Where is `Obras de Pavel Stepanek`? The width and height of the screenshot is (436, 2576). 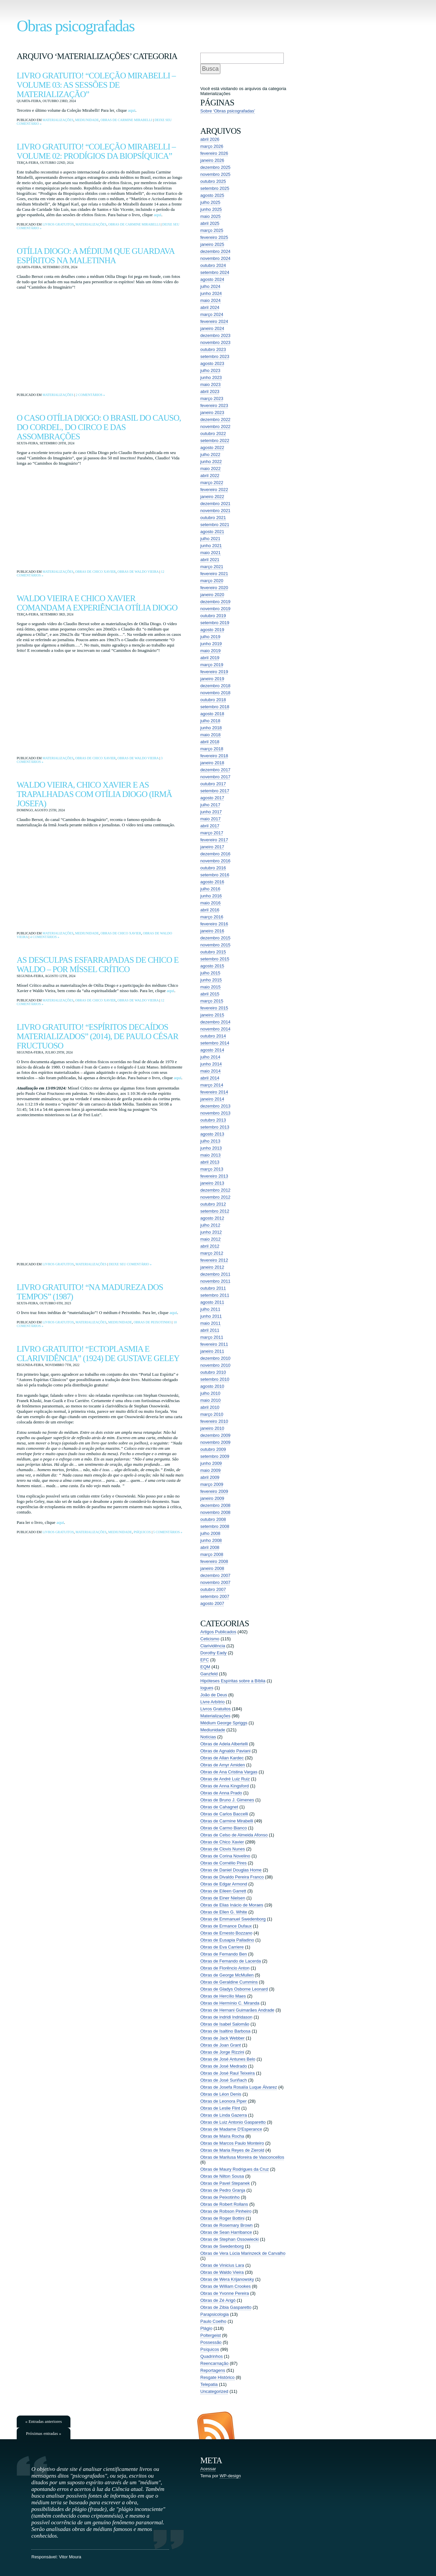
Obras de Pavel Stepanek is located at coordinates (225, 2183).